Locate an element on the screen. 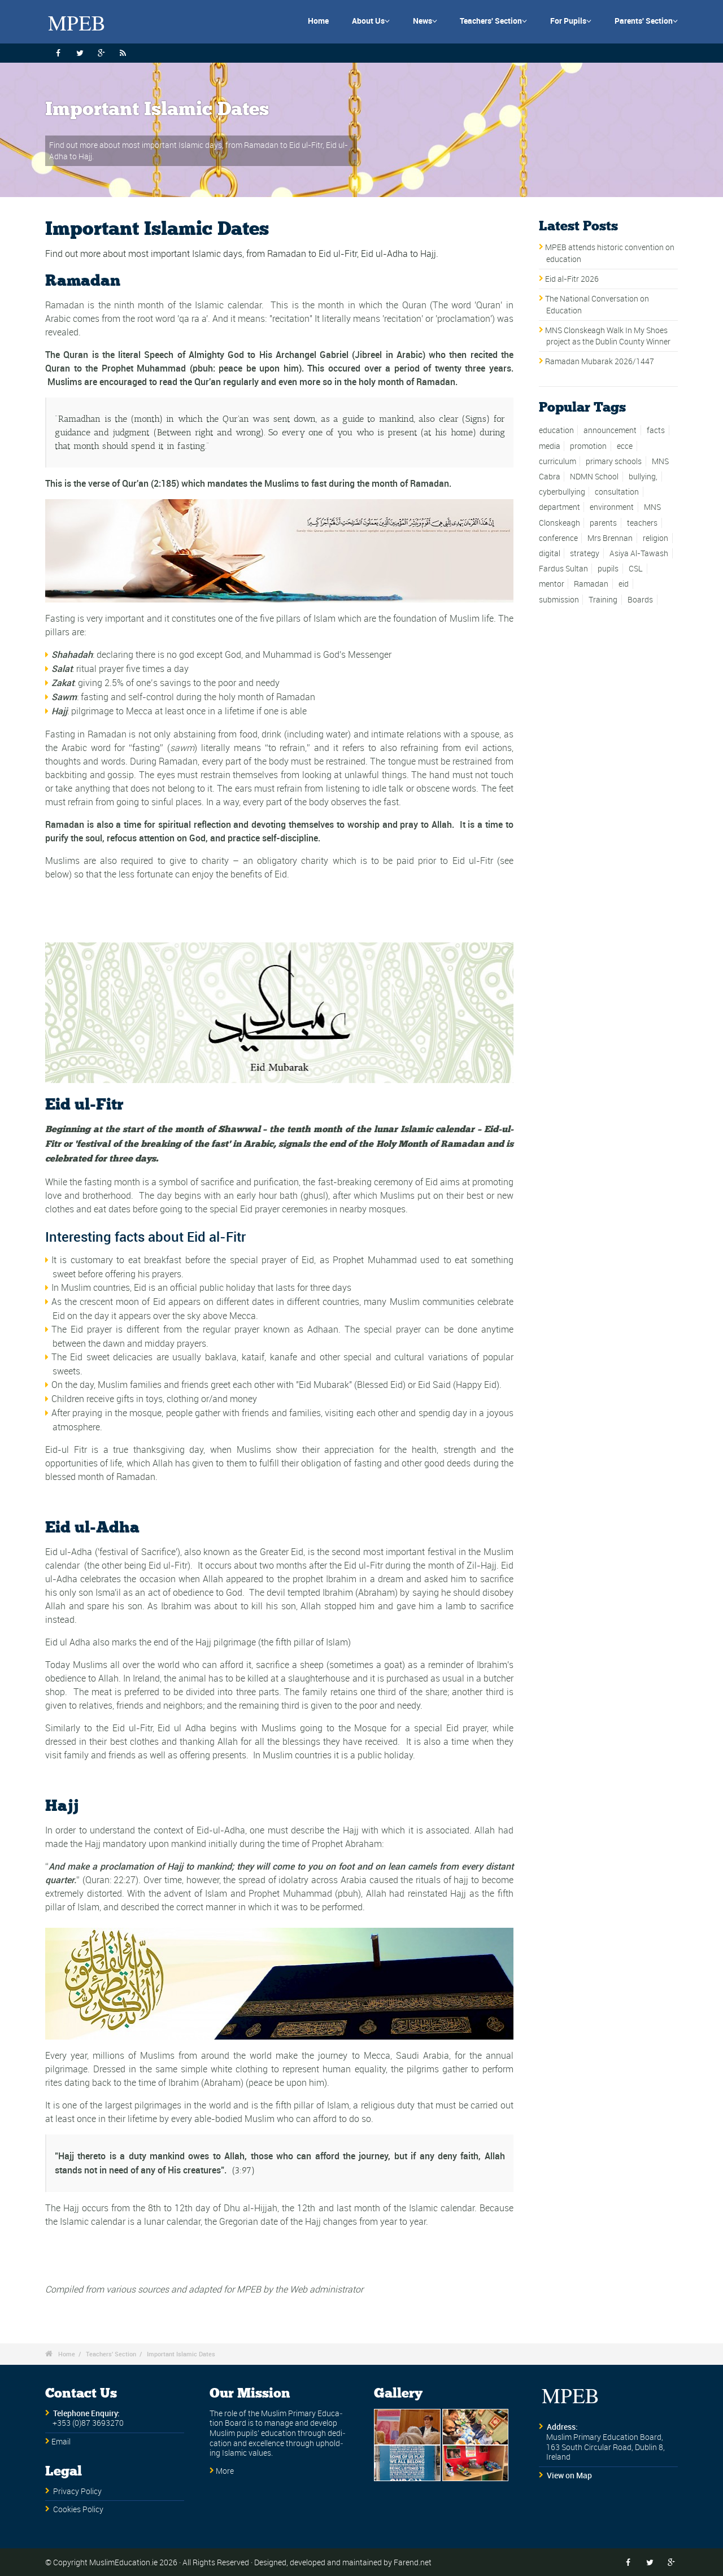 Image resolution: width=723 pixels, height=2576 pixels. religion is located at coordinates (655, 538).